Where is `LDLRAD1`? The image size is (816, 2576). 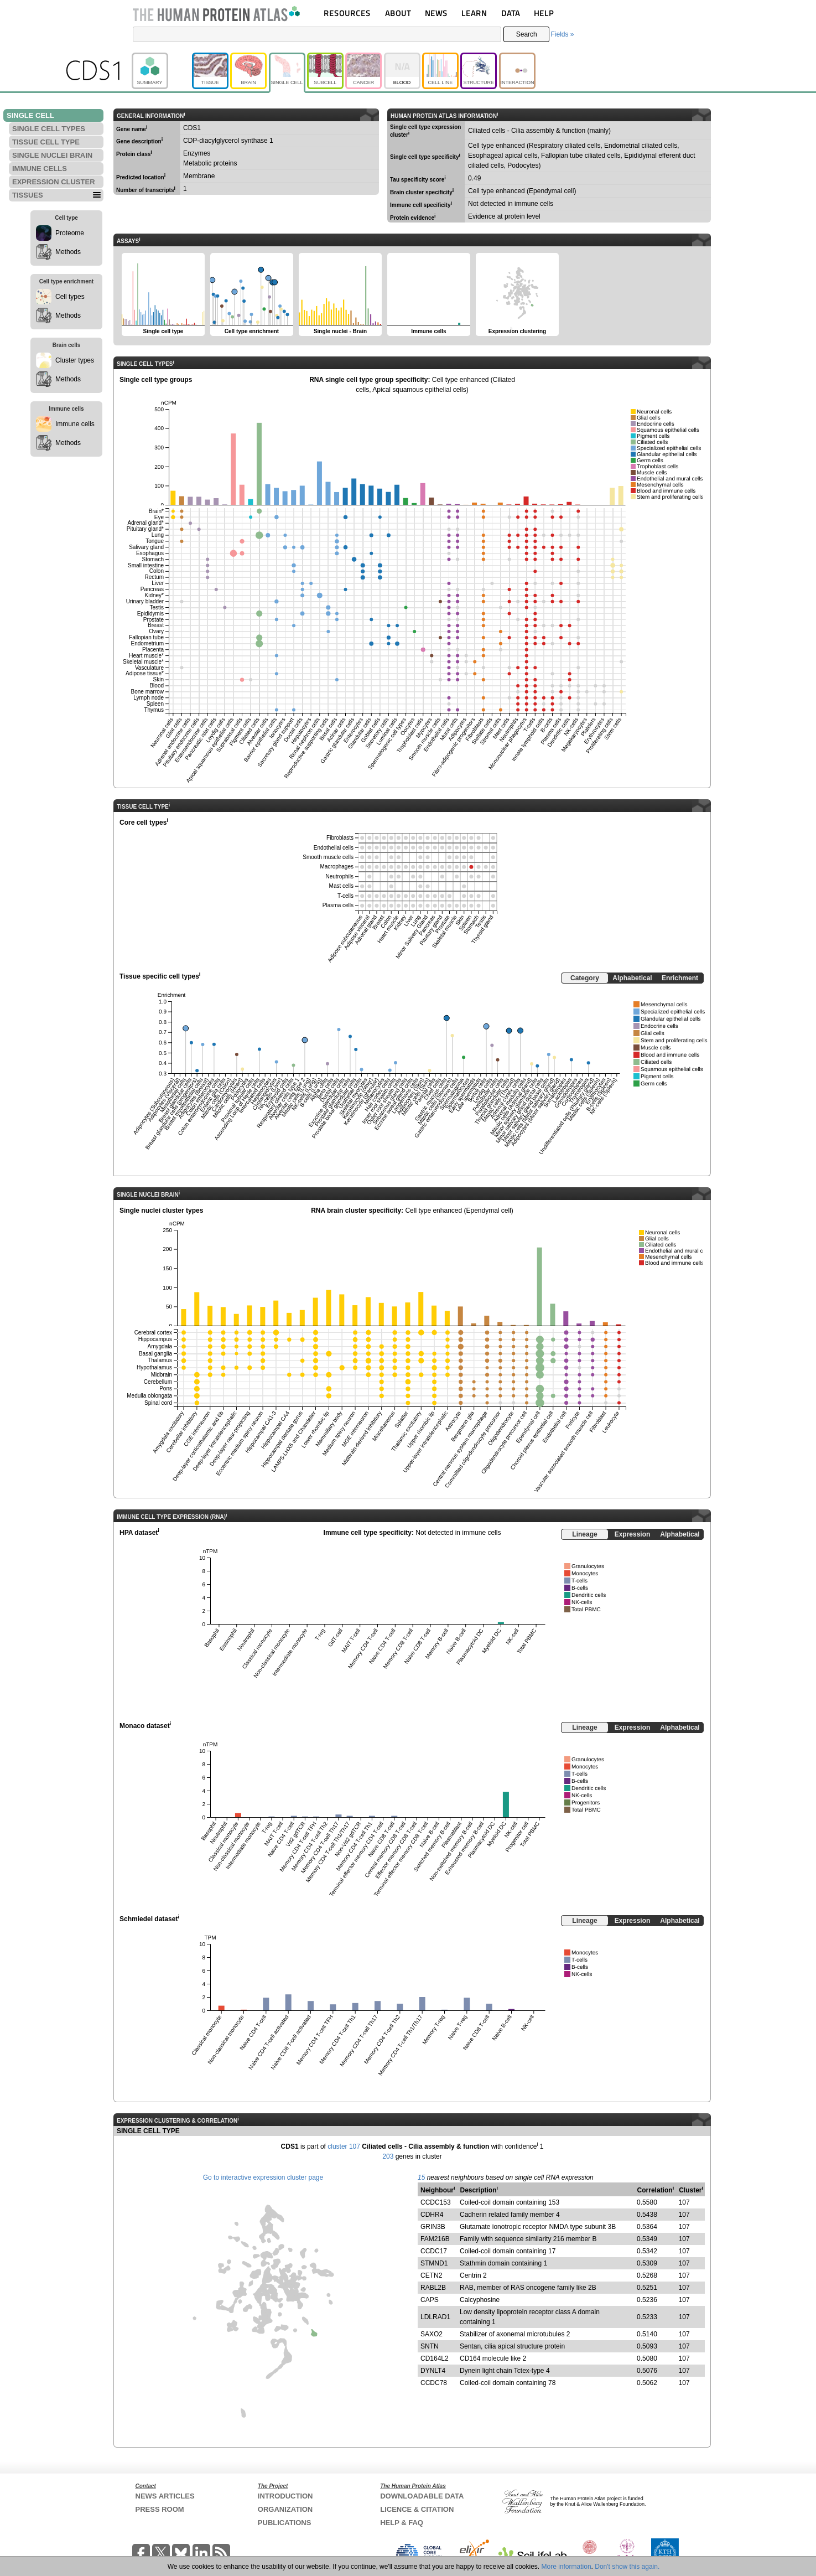 LDLRAD1 is located at coordinates (435, 2317).